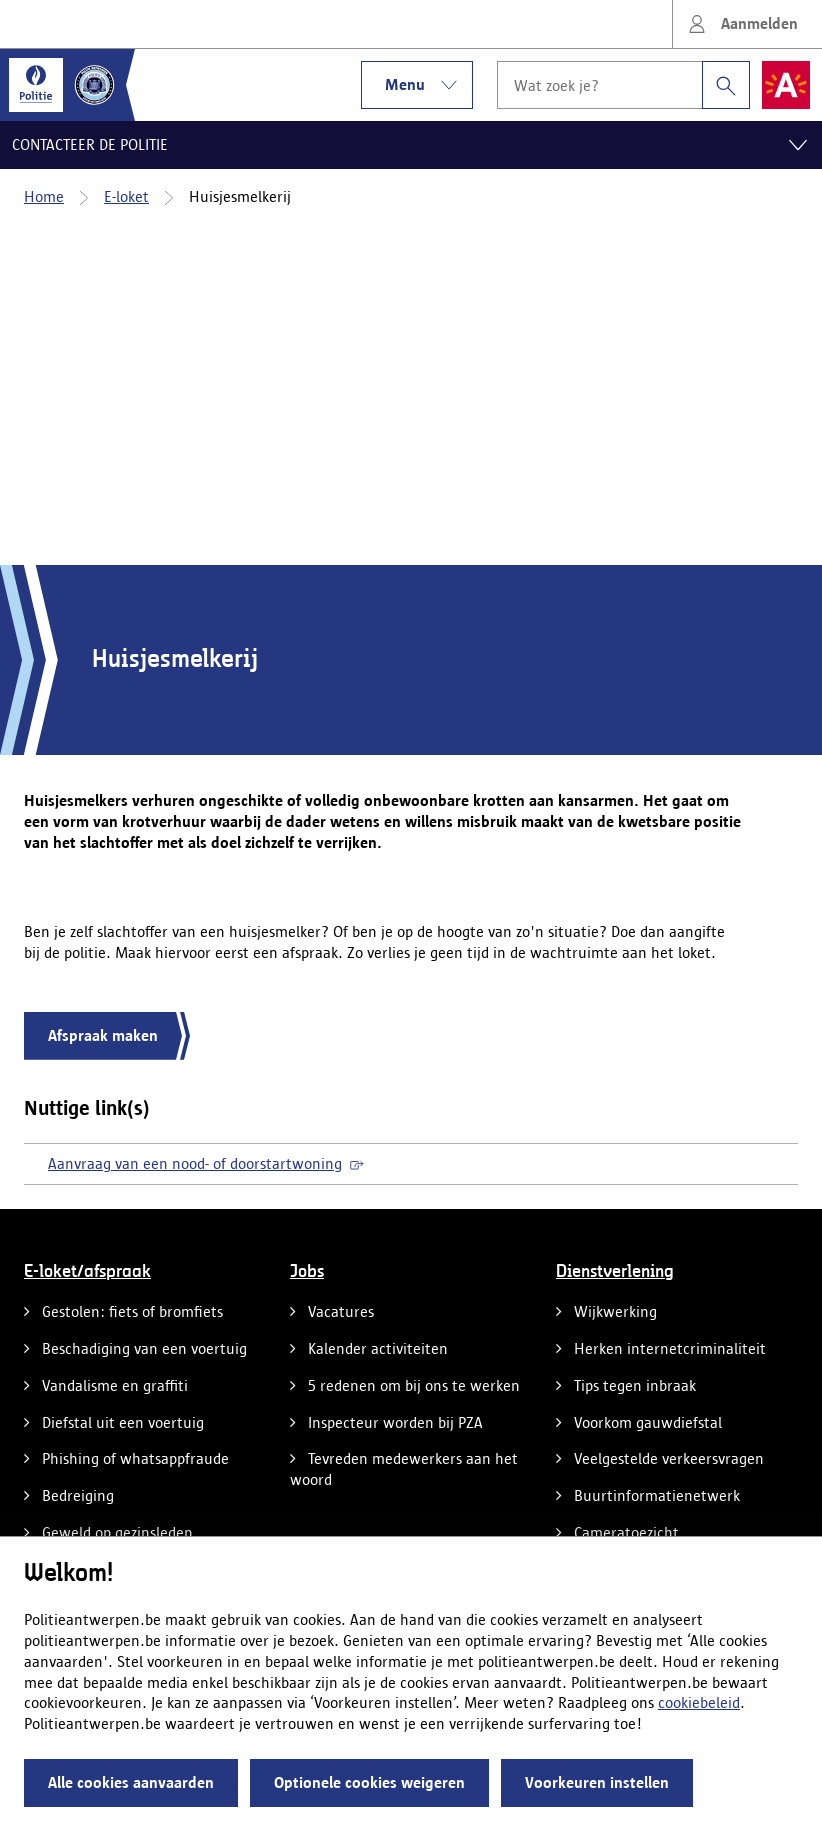 The width and height of the screenshot is (822, 1831). What do you see at coordinates (206, 1164) in the screenshot?
I see `Aanvraag van een nood- of doorstartwoning` at bounding box center [206, 1164].